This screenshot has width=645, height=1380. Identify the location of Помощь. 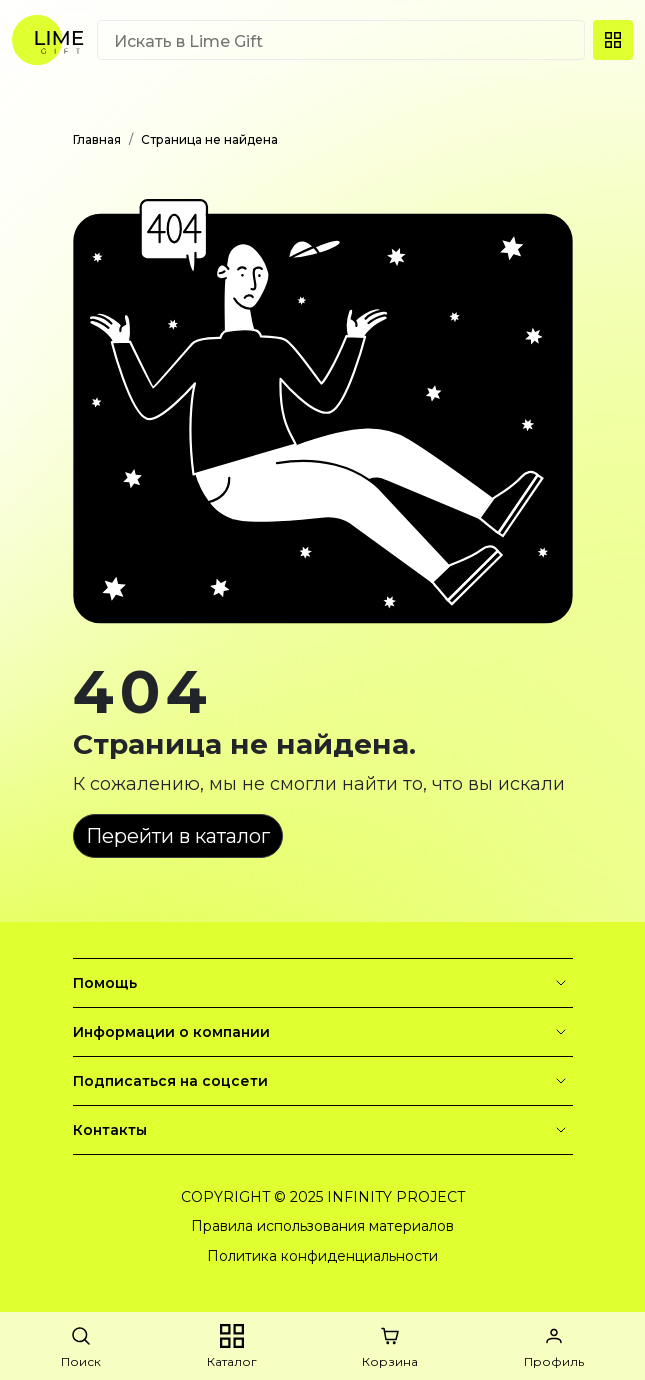
(323, 983).